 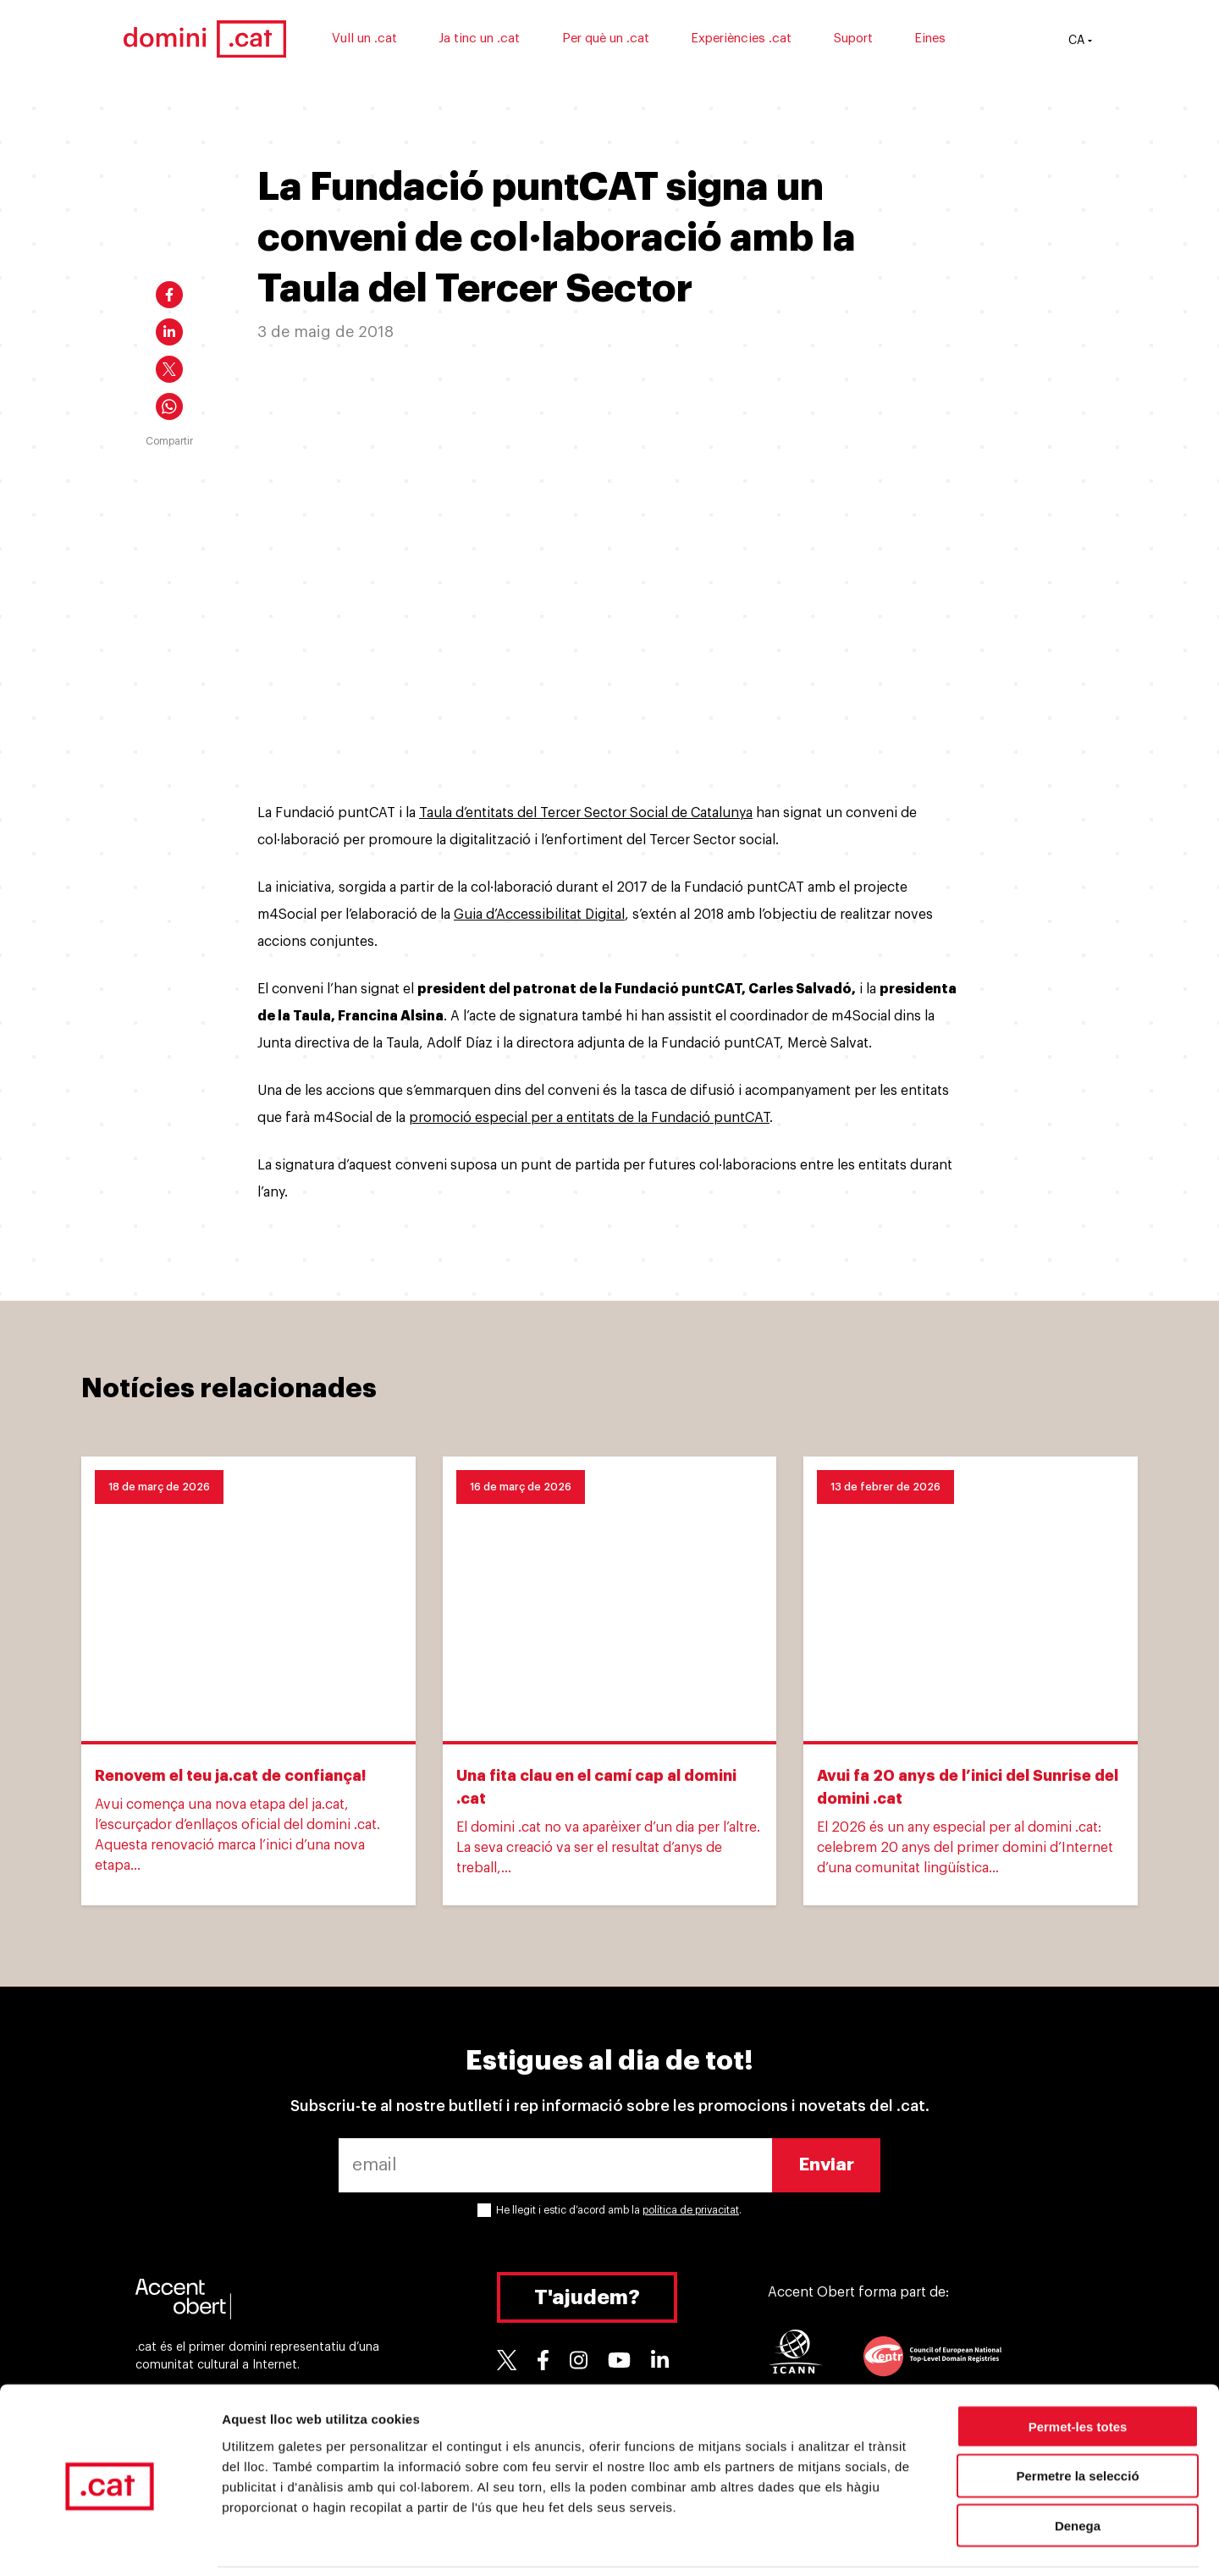 What do you see at coordinates (766, 40) in the screenshot?
I see `Experiències .cat` at bounding box center [766, 40].